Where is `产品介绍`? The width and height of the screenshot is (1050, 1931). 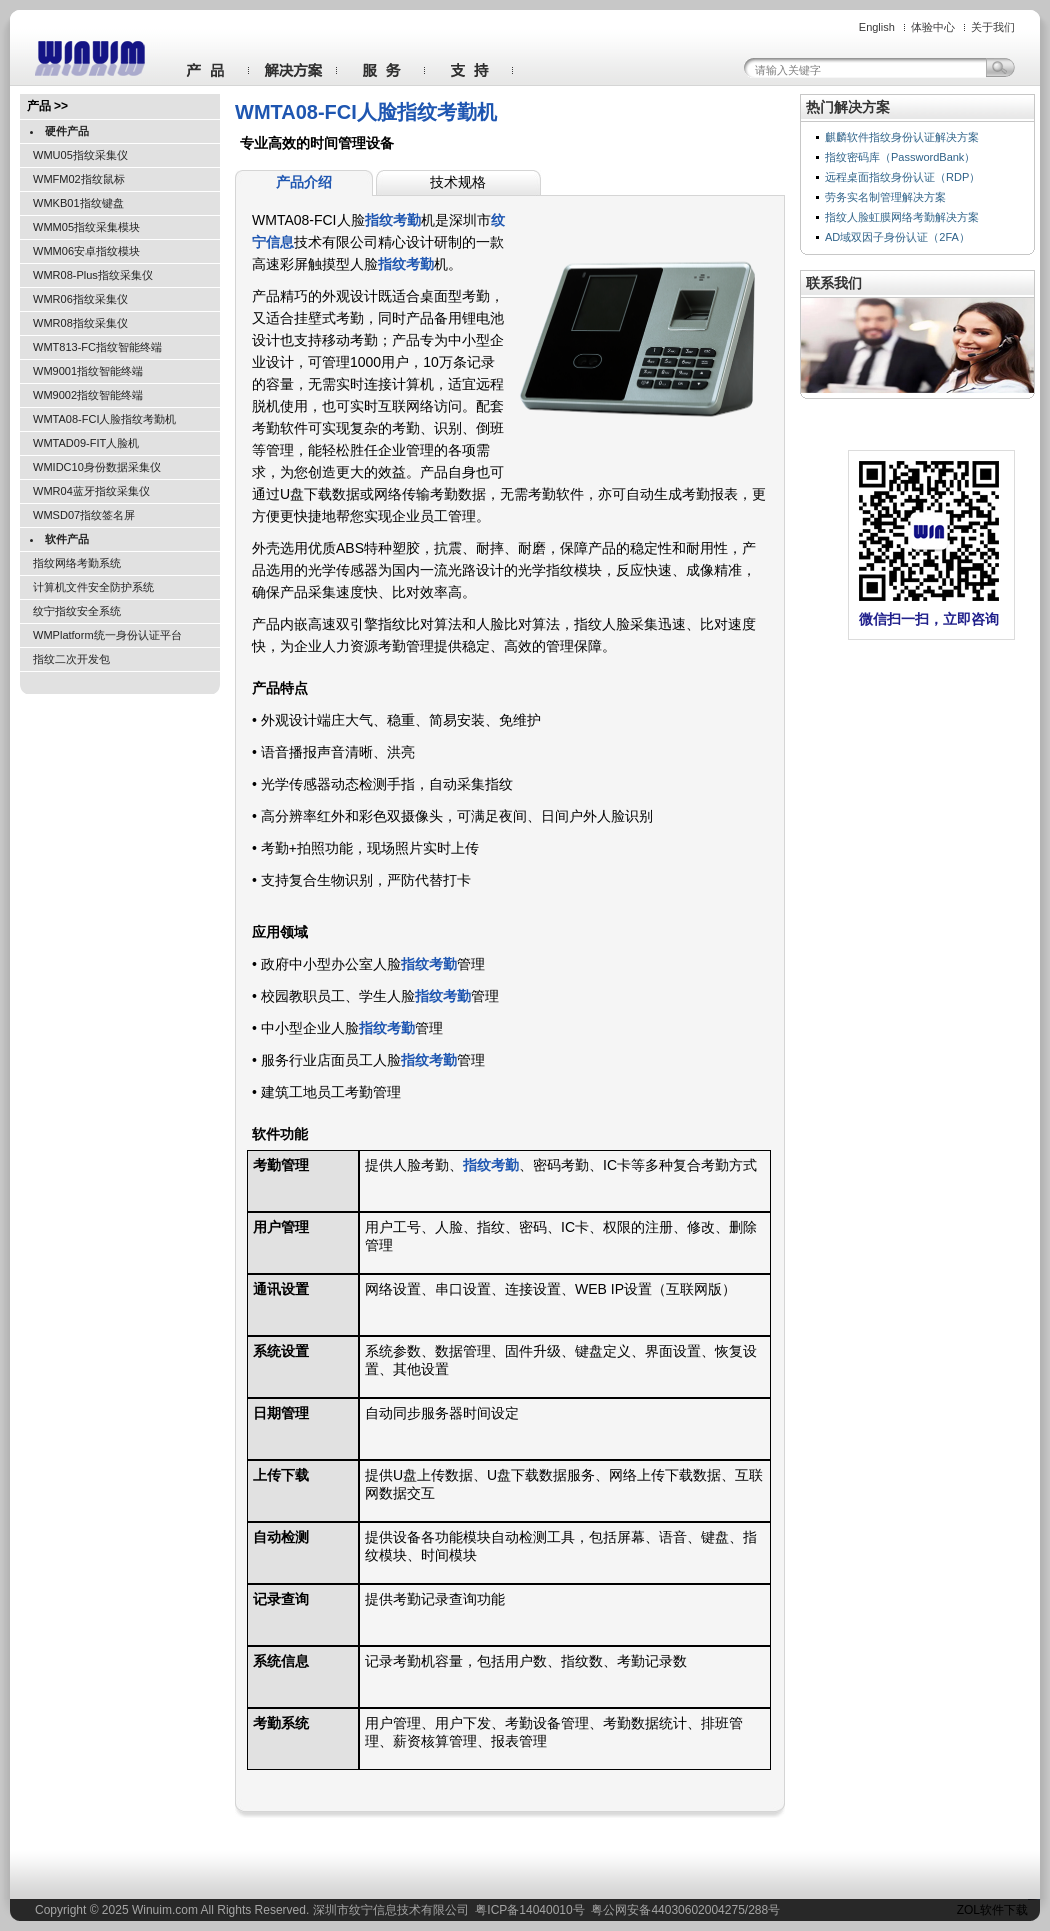 产品介绍 is located at coordinates (304, 182).